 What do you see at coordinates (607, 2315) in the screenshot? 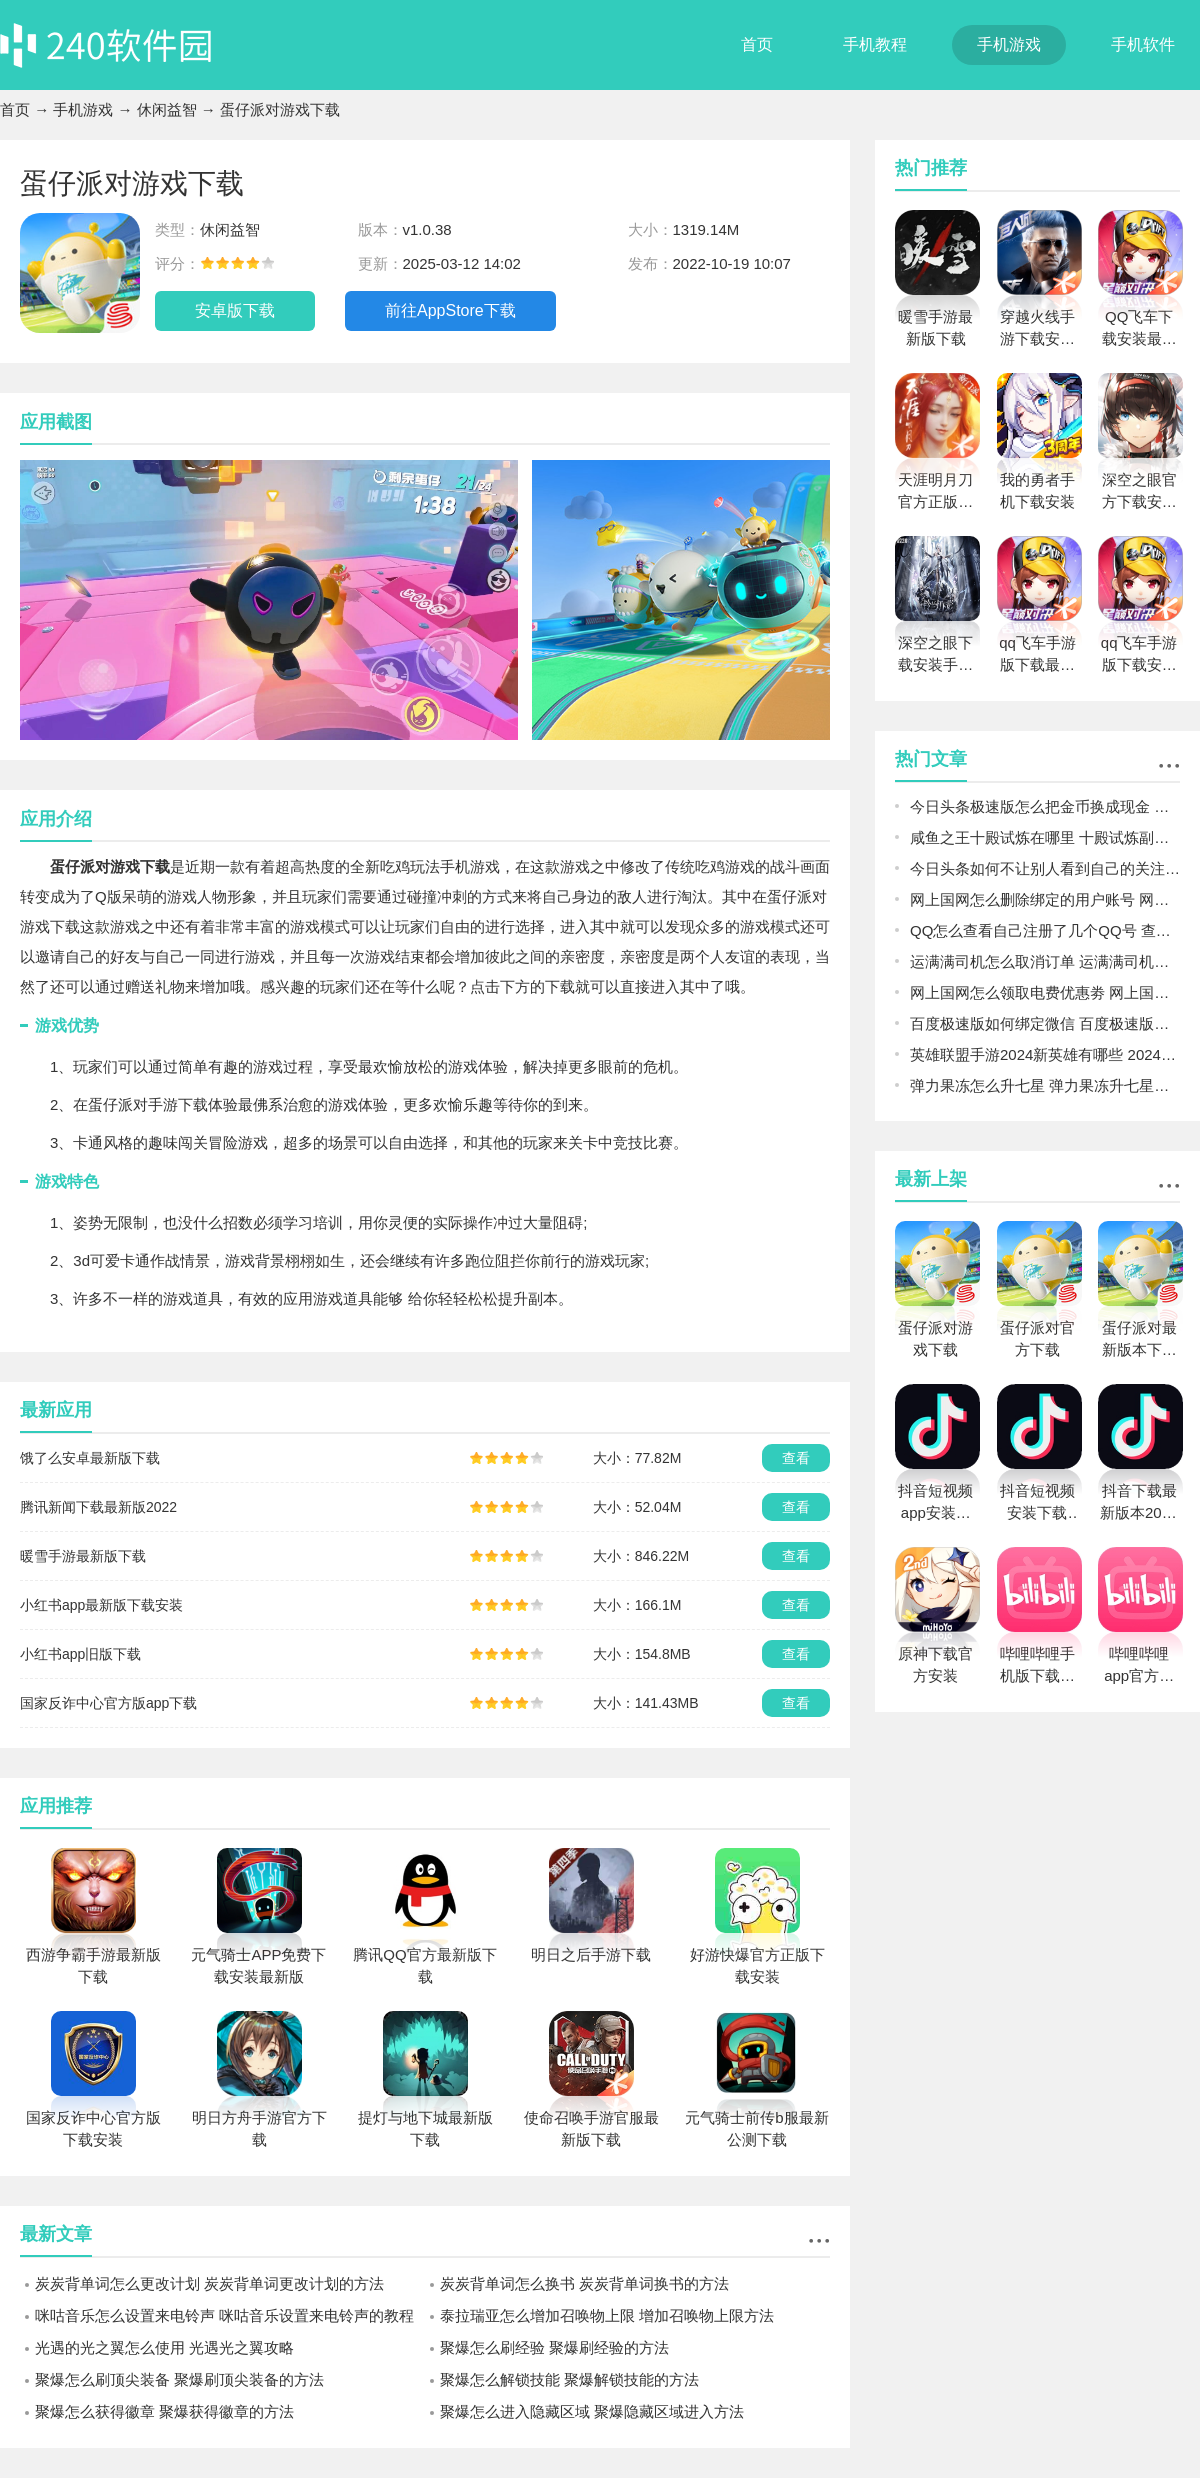
I see `泰拉瑞亚怎么增加召唤物上限 增加召唤物上限方法` at bounding box center [607, 2315].